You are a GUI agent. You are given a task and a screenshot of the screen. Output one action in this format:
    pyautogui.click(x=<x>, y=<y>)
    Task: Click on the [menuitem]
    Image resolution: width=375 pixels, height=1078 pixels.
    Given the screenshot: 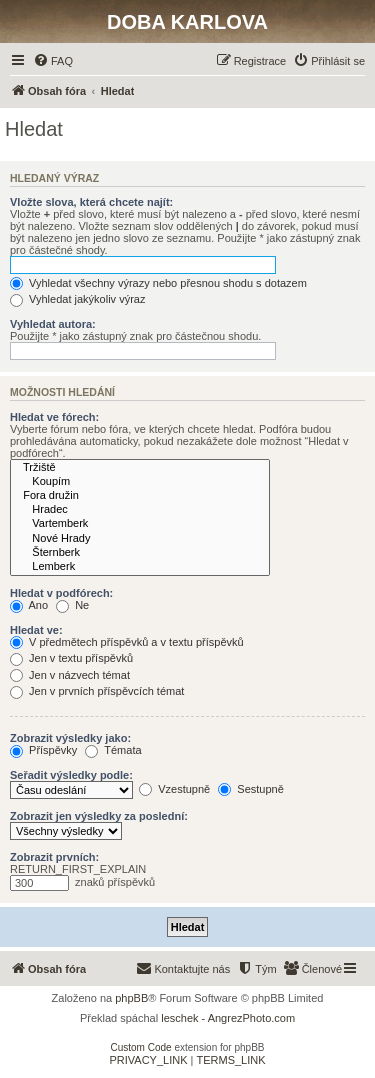 What is the action you would take?
    pyautogui.click(x=53, y=61)
    